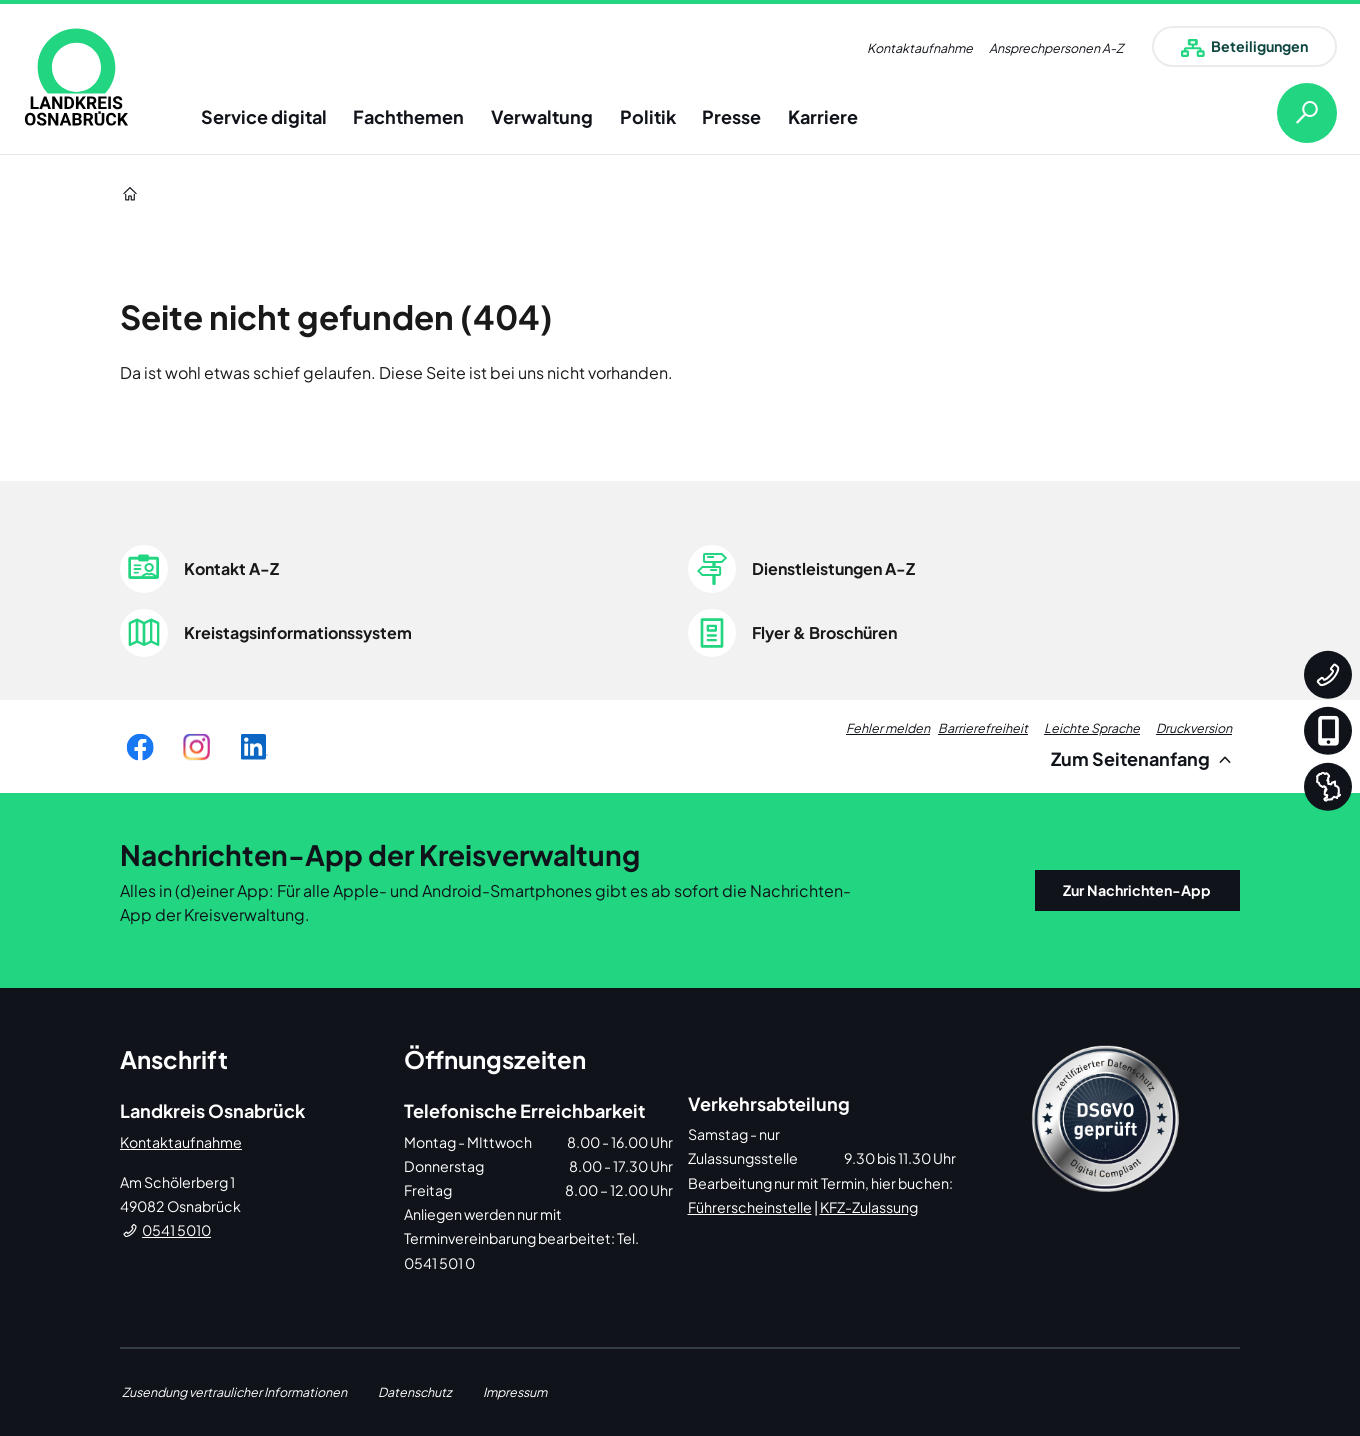 The width and height of the screenshot is (1360, 1436). Describe the element at coordinates (983, 728) in the screenshot. I see `Barrierefreiheit` at that location.